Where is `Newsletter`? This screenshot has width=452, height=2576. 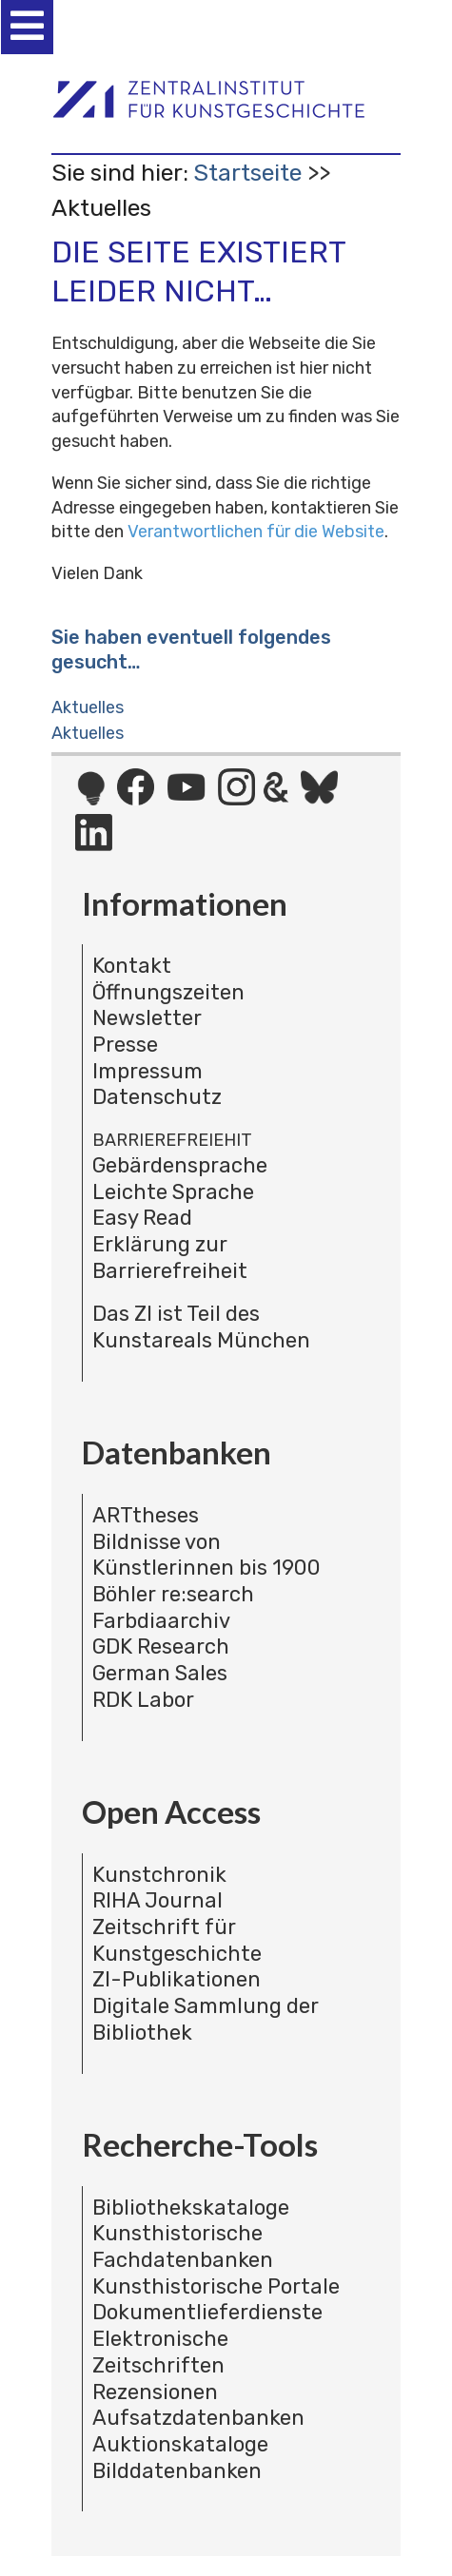
Newsletter is located at coordinates (147, 1018).